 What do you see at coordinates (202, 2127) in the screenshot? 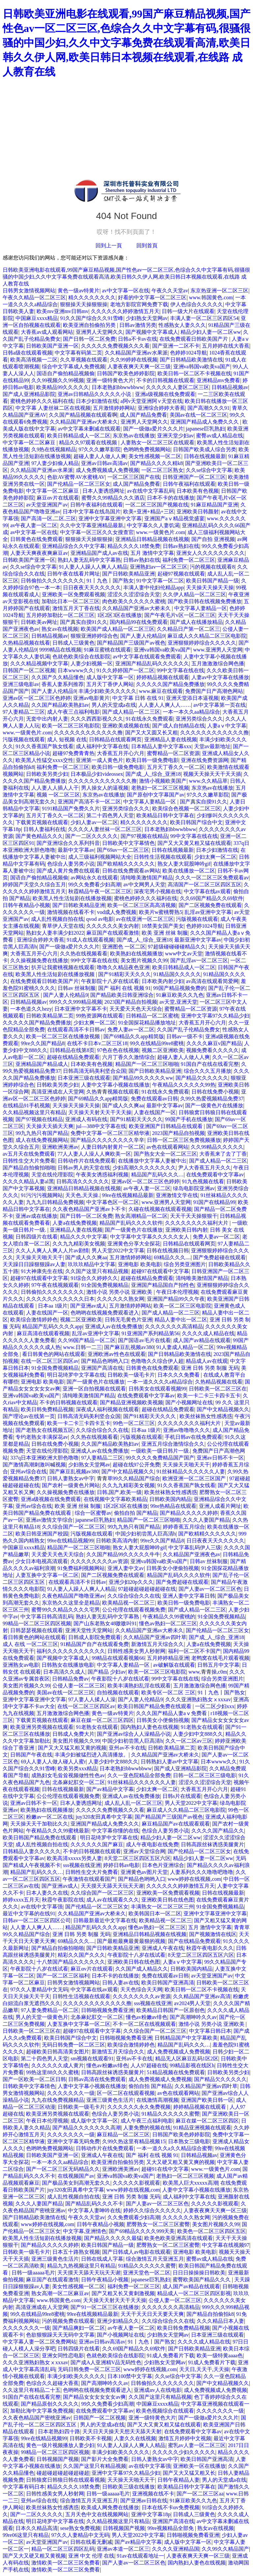
I see `91精品亚洲视频在线观看` at bounding box center [202, 2127].